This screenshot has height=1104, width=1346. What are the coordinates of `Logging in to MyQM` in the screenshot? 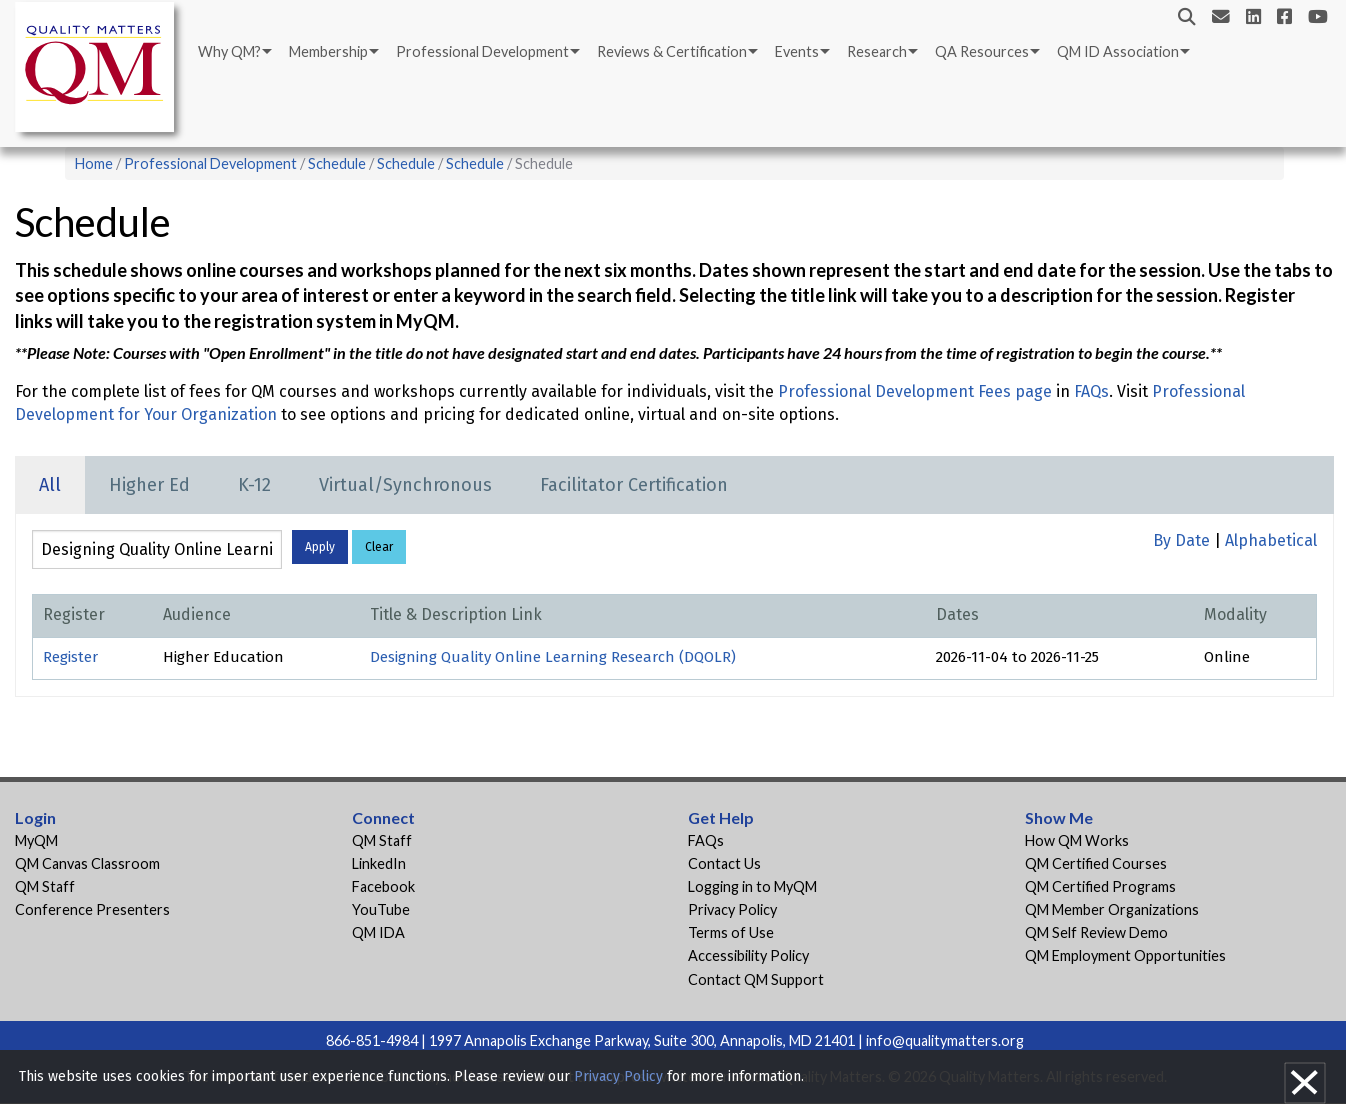 It's located at (752, 886).